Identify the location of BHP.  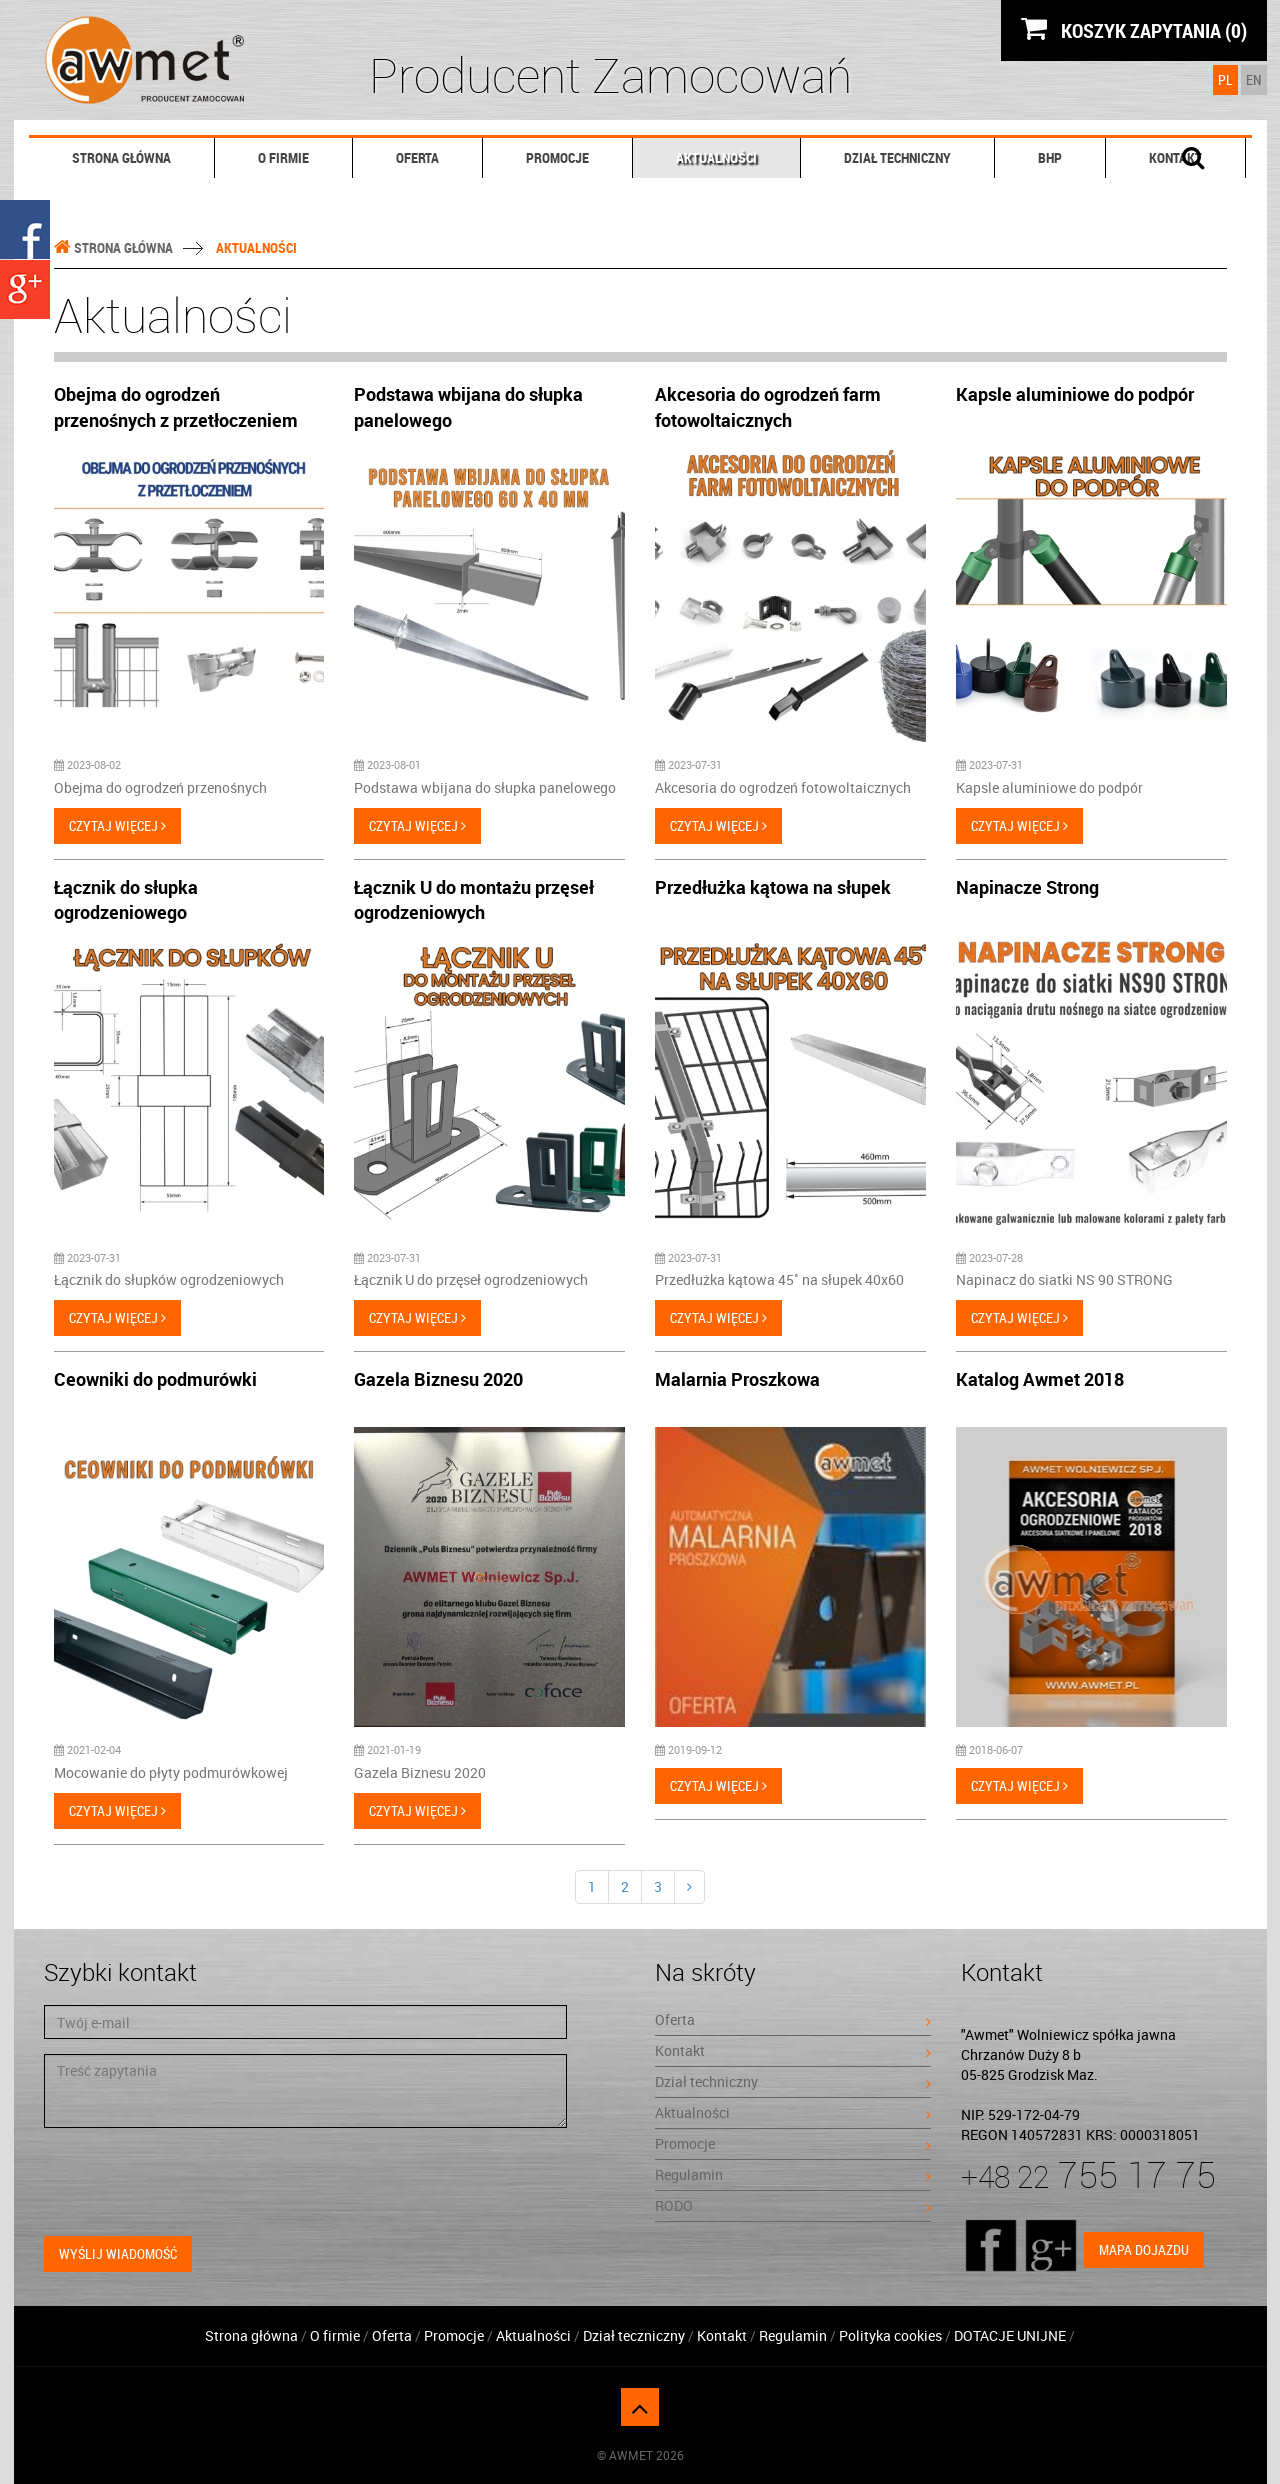
(1050, 157).